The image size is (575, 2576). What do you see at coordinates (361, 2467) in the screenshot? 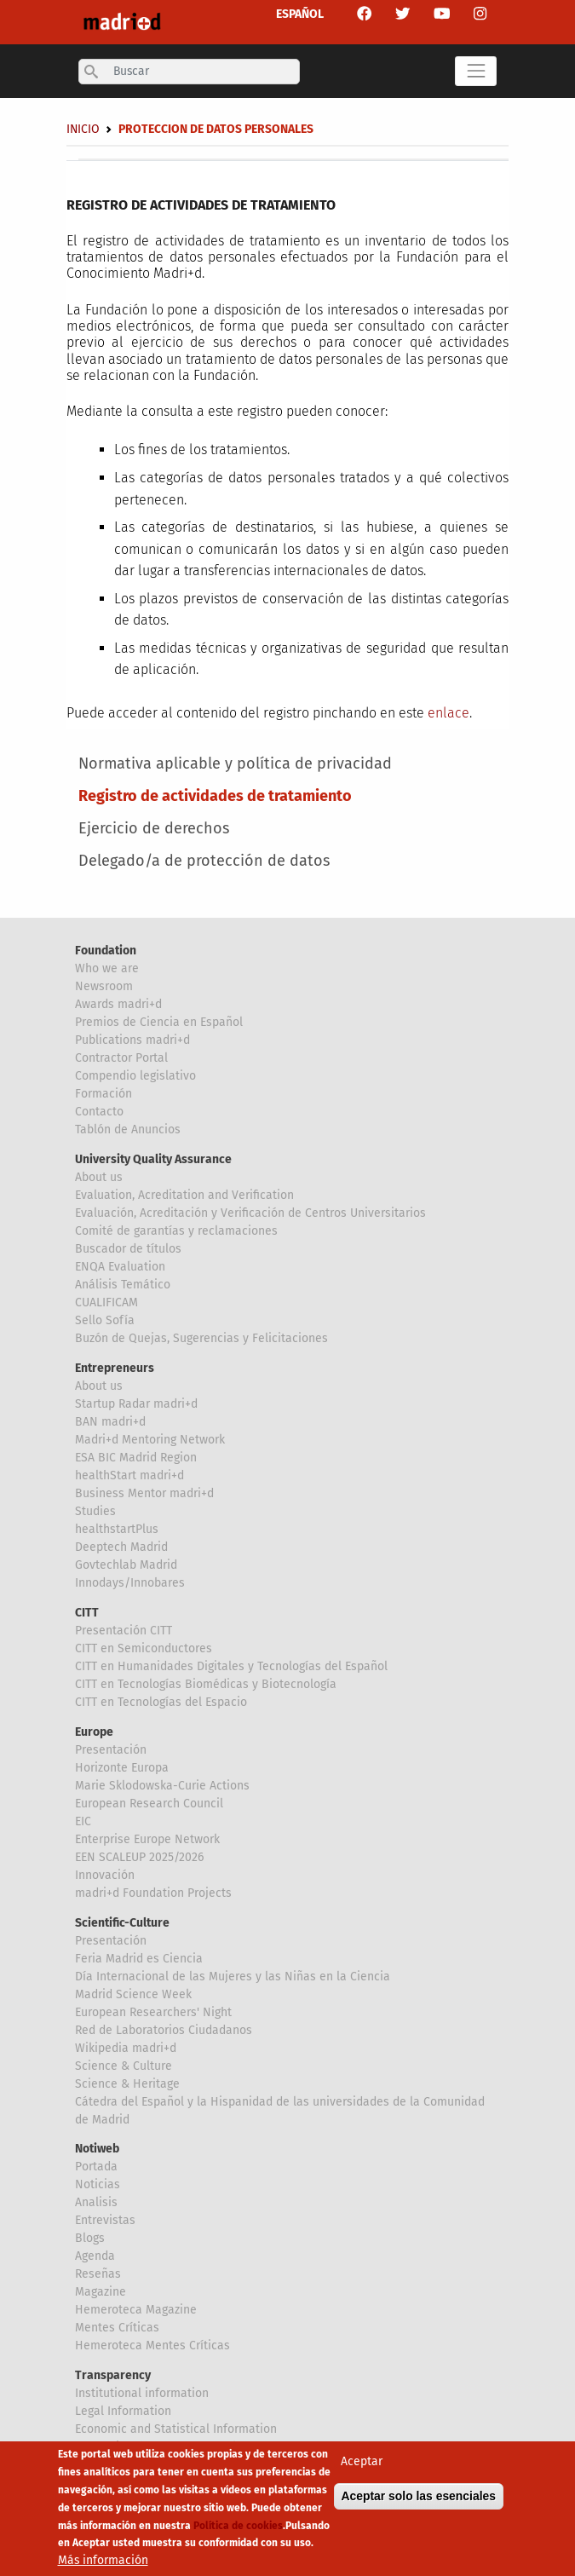
I see `Aceptar` at bounding box center [361, 2467].